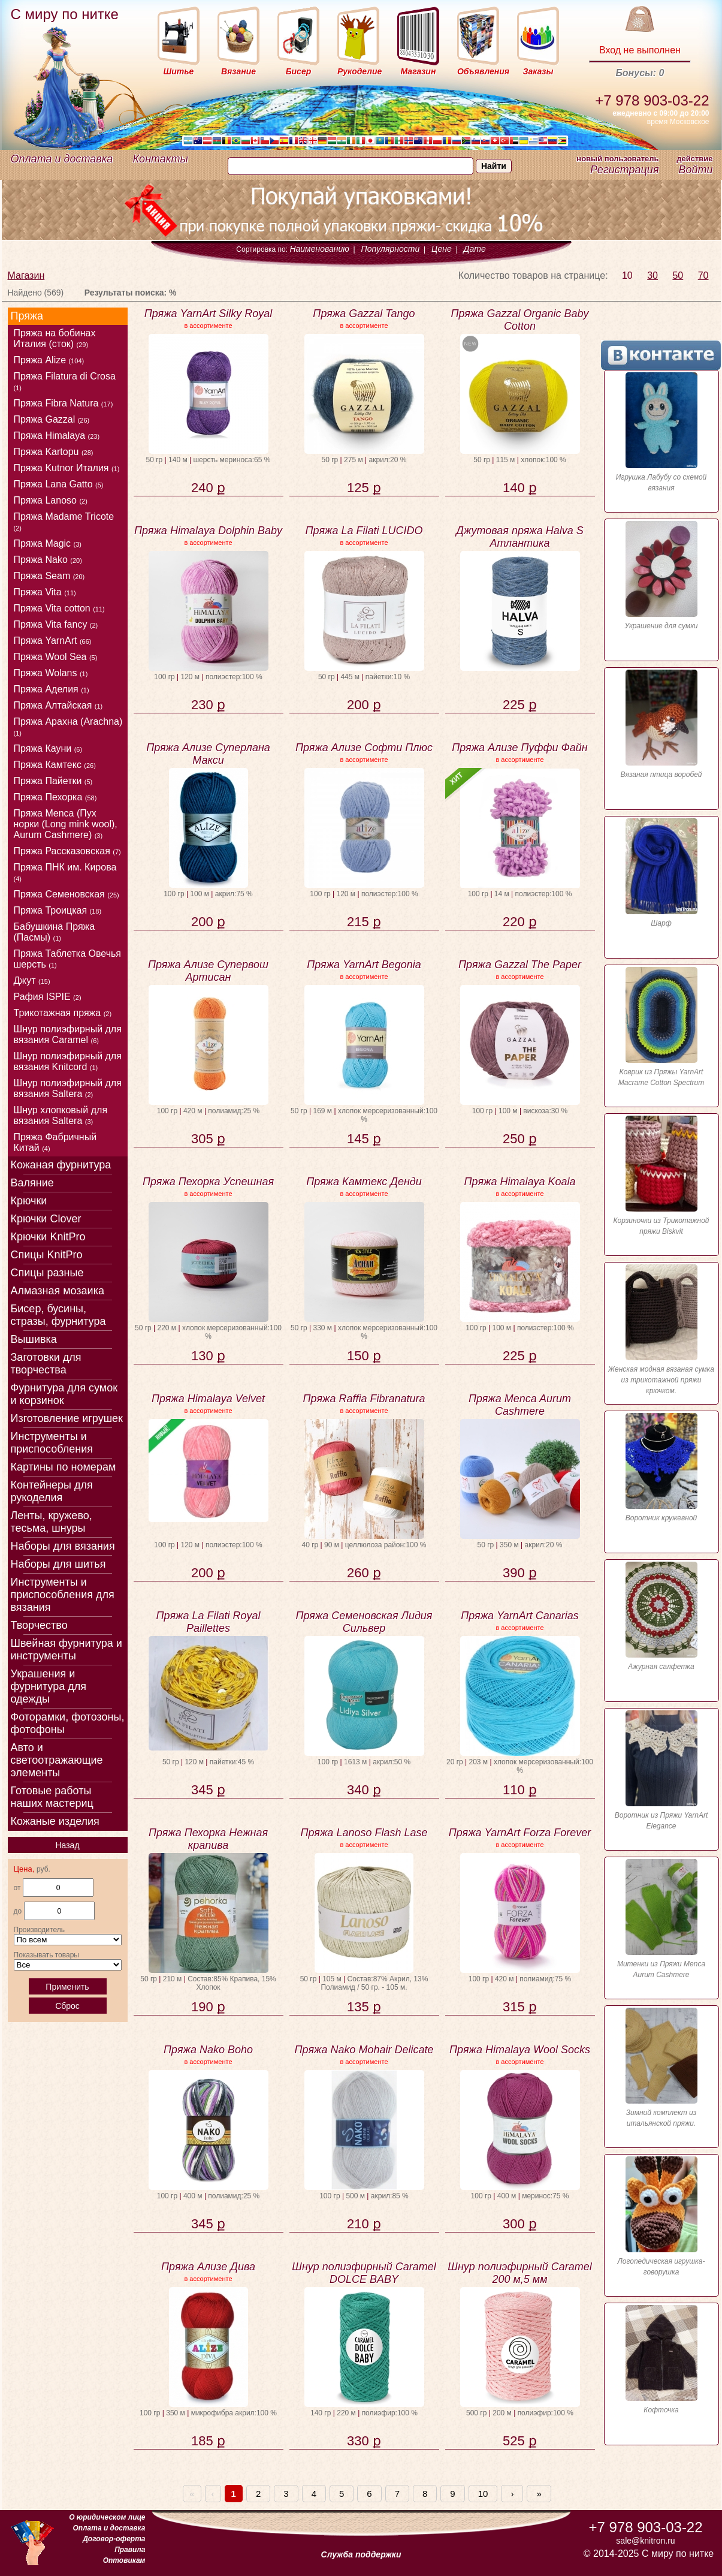 The height and width of the screenshot is (2576, 722). I want to click on Пряжа на бобинах Италия (сток), so click(55, 338).